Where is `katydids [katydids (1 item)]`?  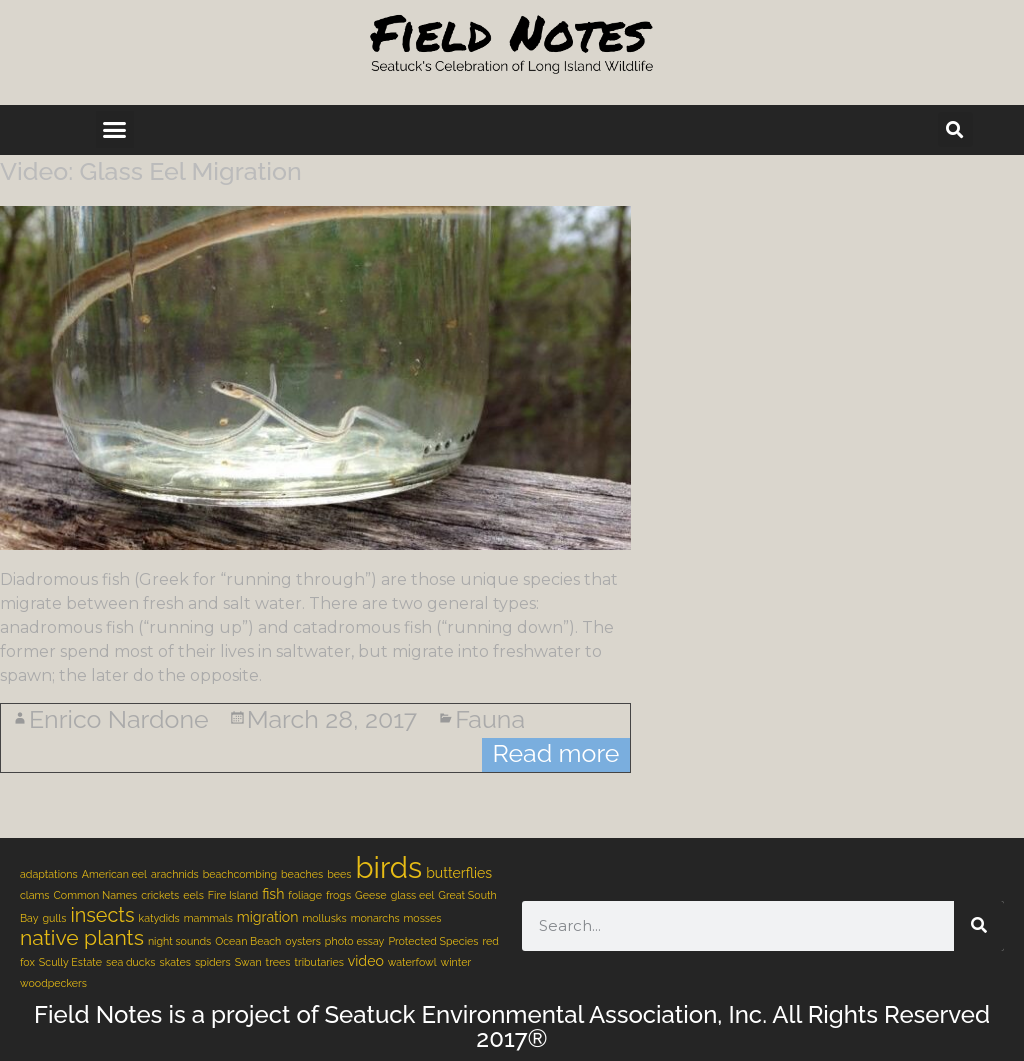
katydids [katydids (1 item)] is located at coordinates (159, 918).